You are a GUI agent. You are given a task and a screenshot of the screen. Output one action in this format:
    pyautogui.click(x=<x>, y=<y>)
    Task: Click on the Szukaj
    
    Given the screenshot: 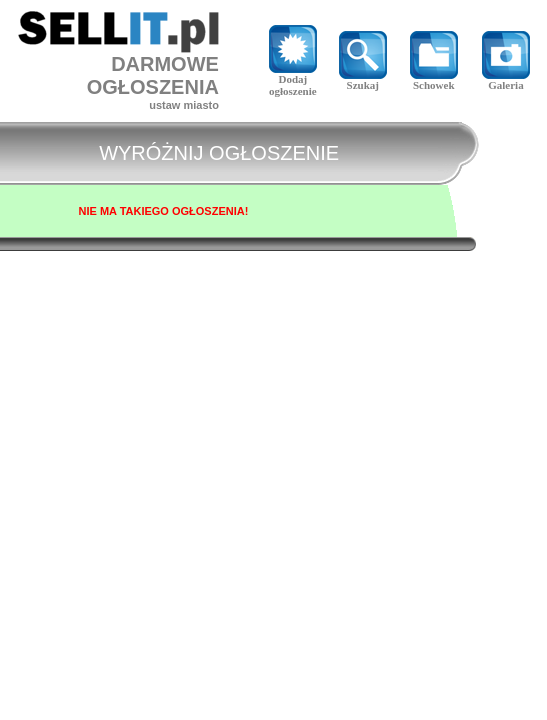 What is the action you would take?
    pyautogui.click(x=363, y=80)
    